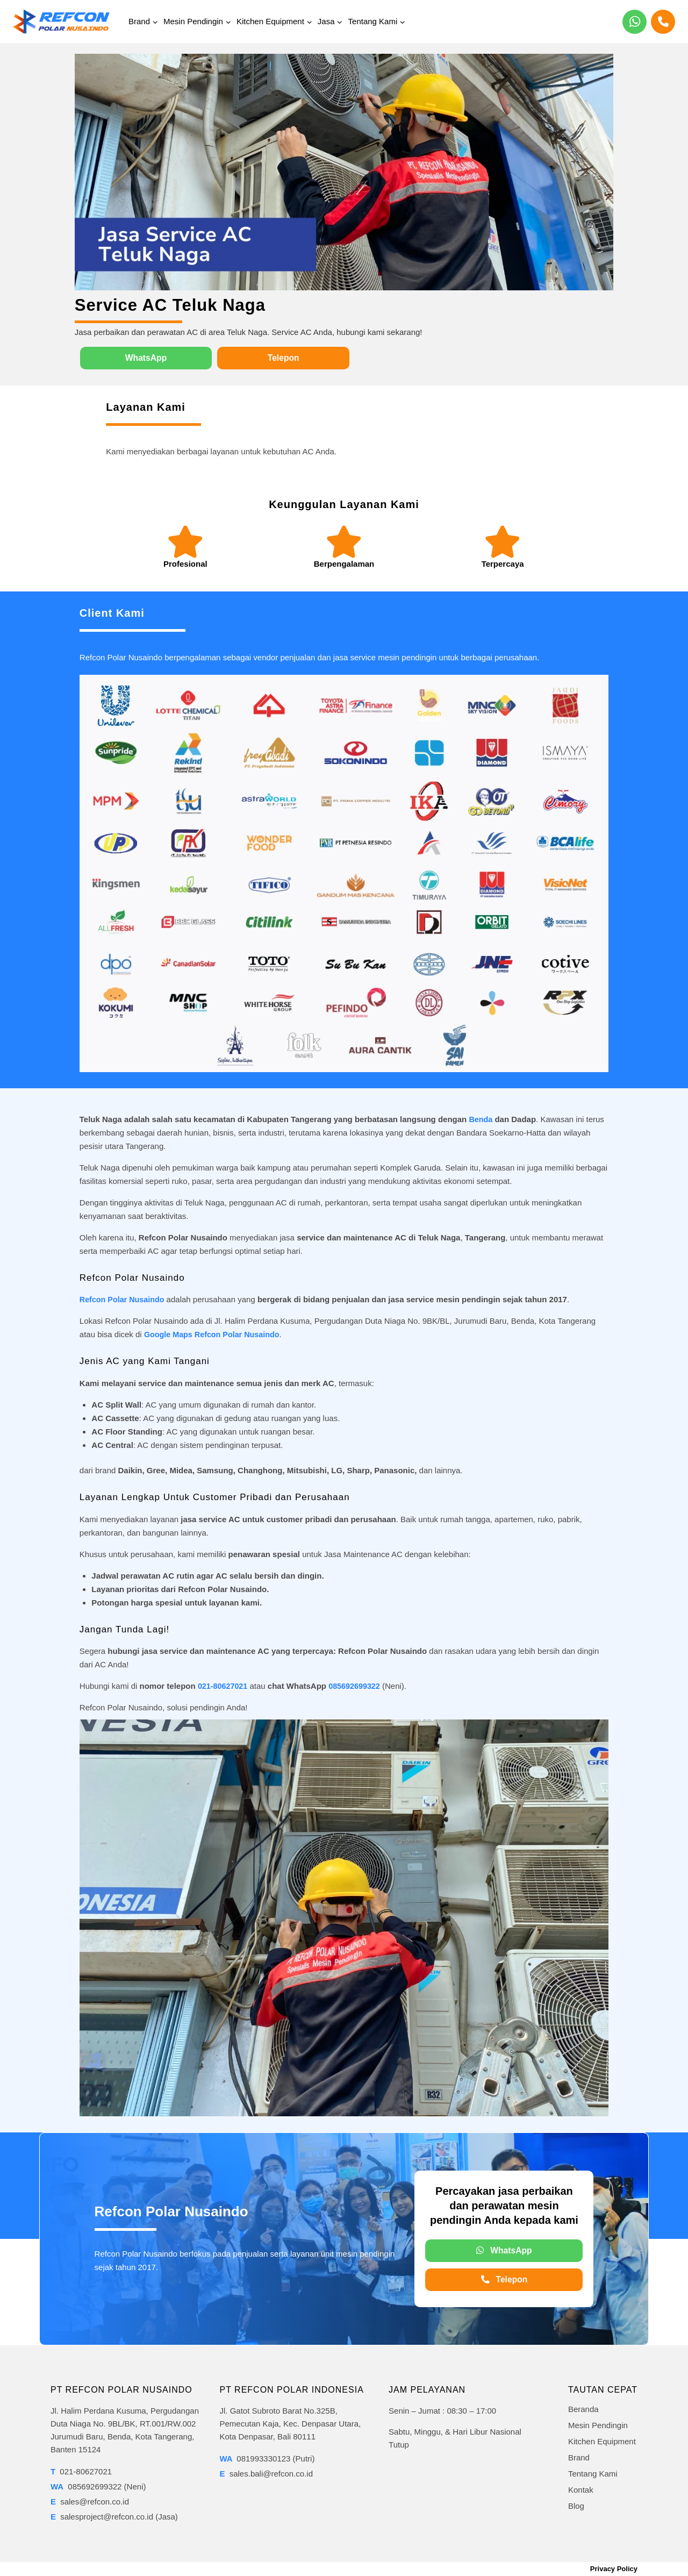 This screenshot has width=688, height=2576. What do you see at coordinates (98, 2486) in the screenshot?
I see `085692699322 (Neni)` at bounding box center [98, 2486].